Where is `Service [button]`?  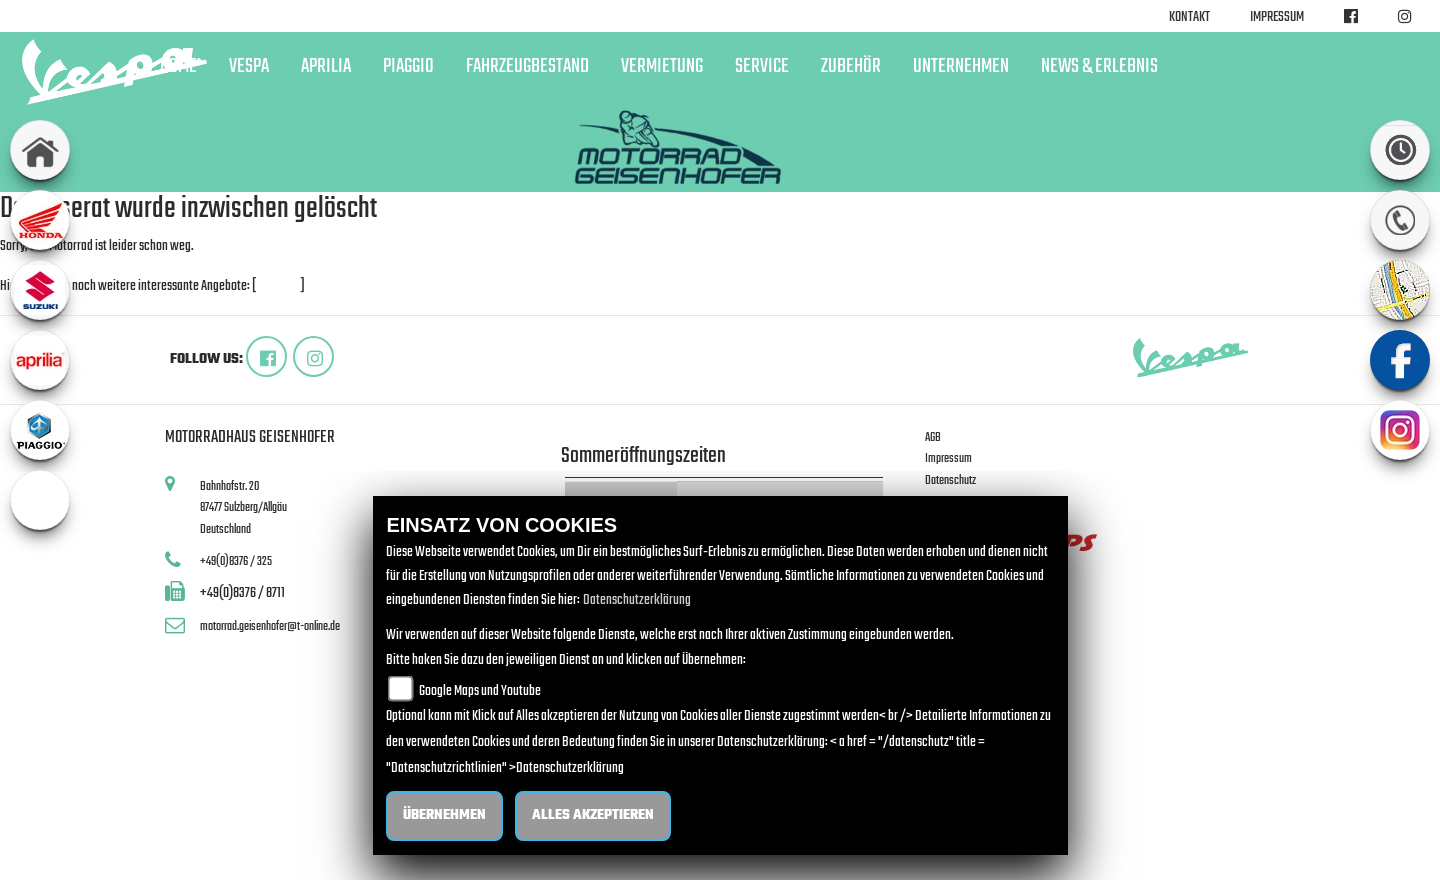
Service [button] is located at coordinates (762, 67).